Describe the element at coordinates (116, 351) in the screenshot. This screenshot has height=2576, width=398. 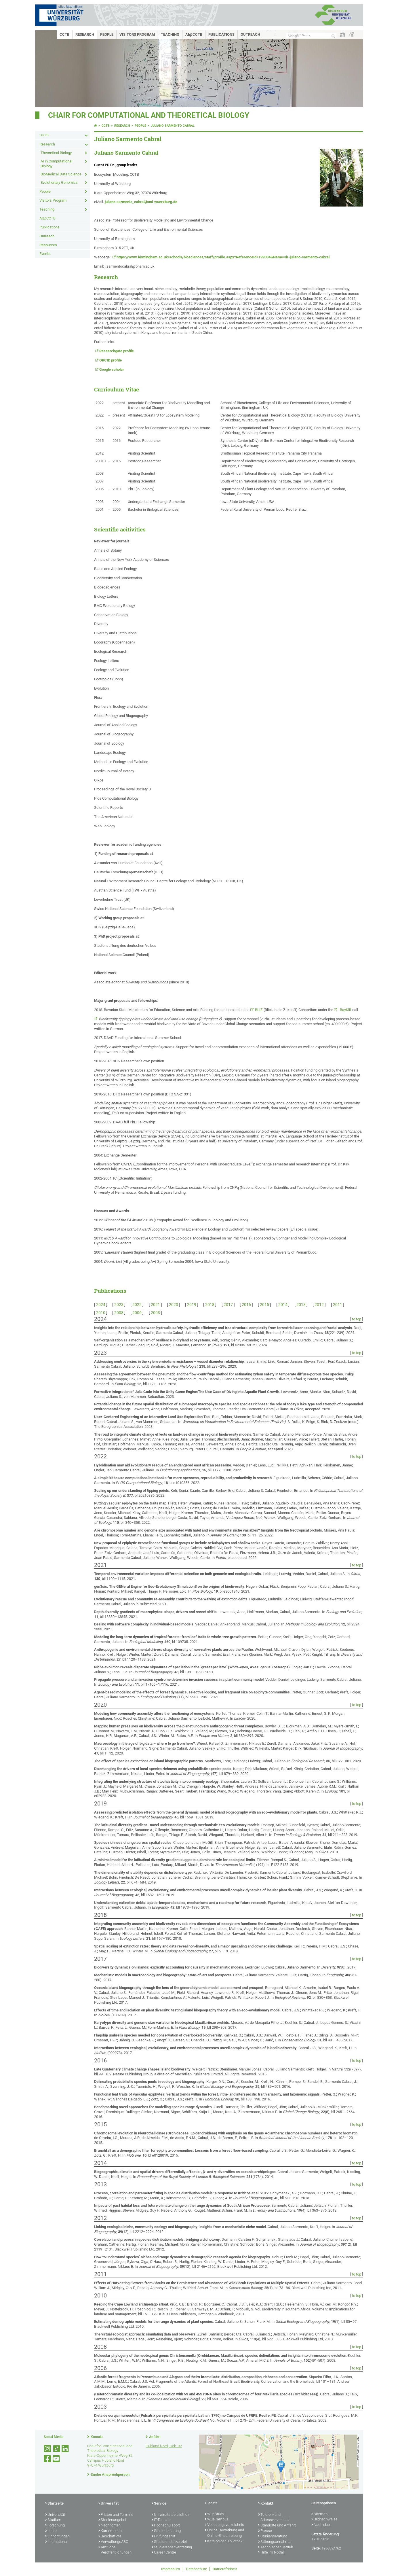
I see `Researchgate profile` at that location.